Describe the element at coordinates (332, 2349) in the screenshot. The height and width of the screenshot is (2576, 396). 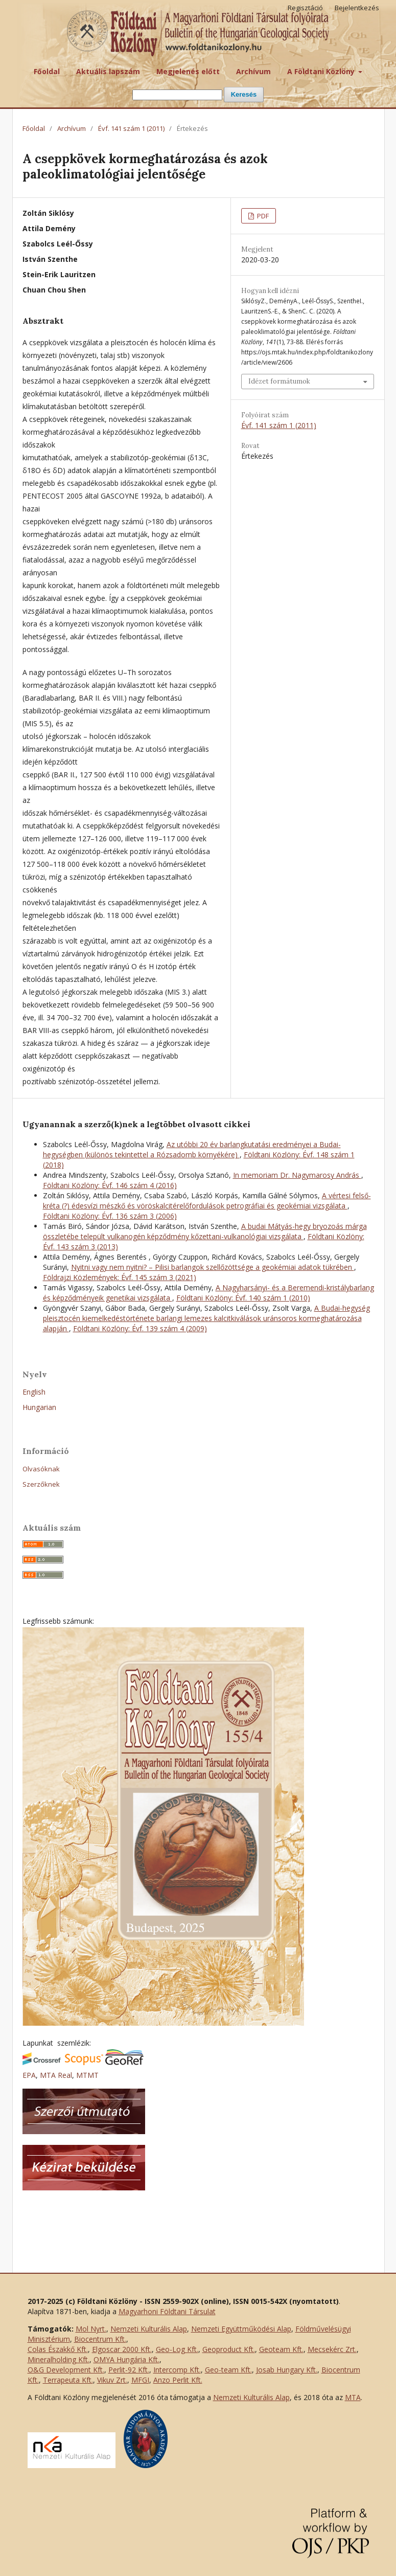
I see `Mecsekérc Zrt.` at that location.